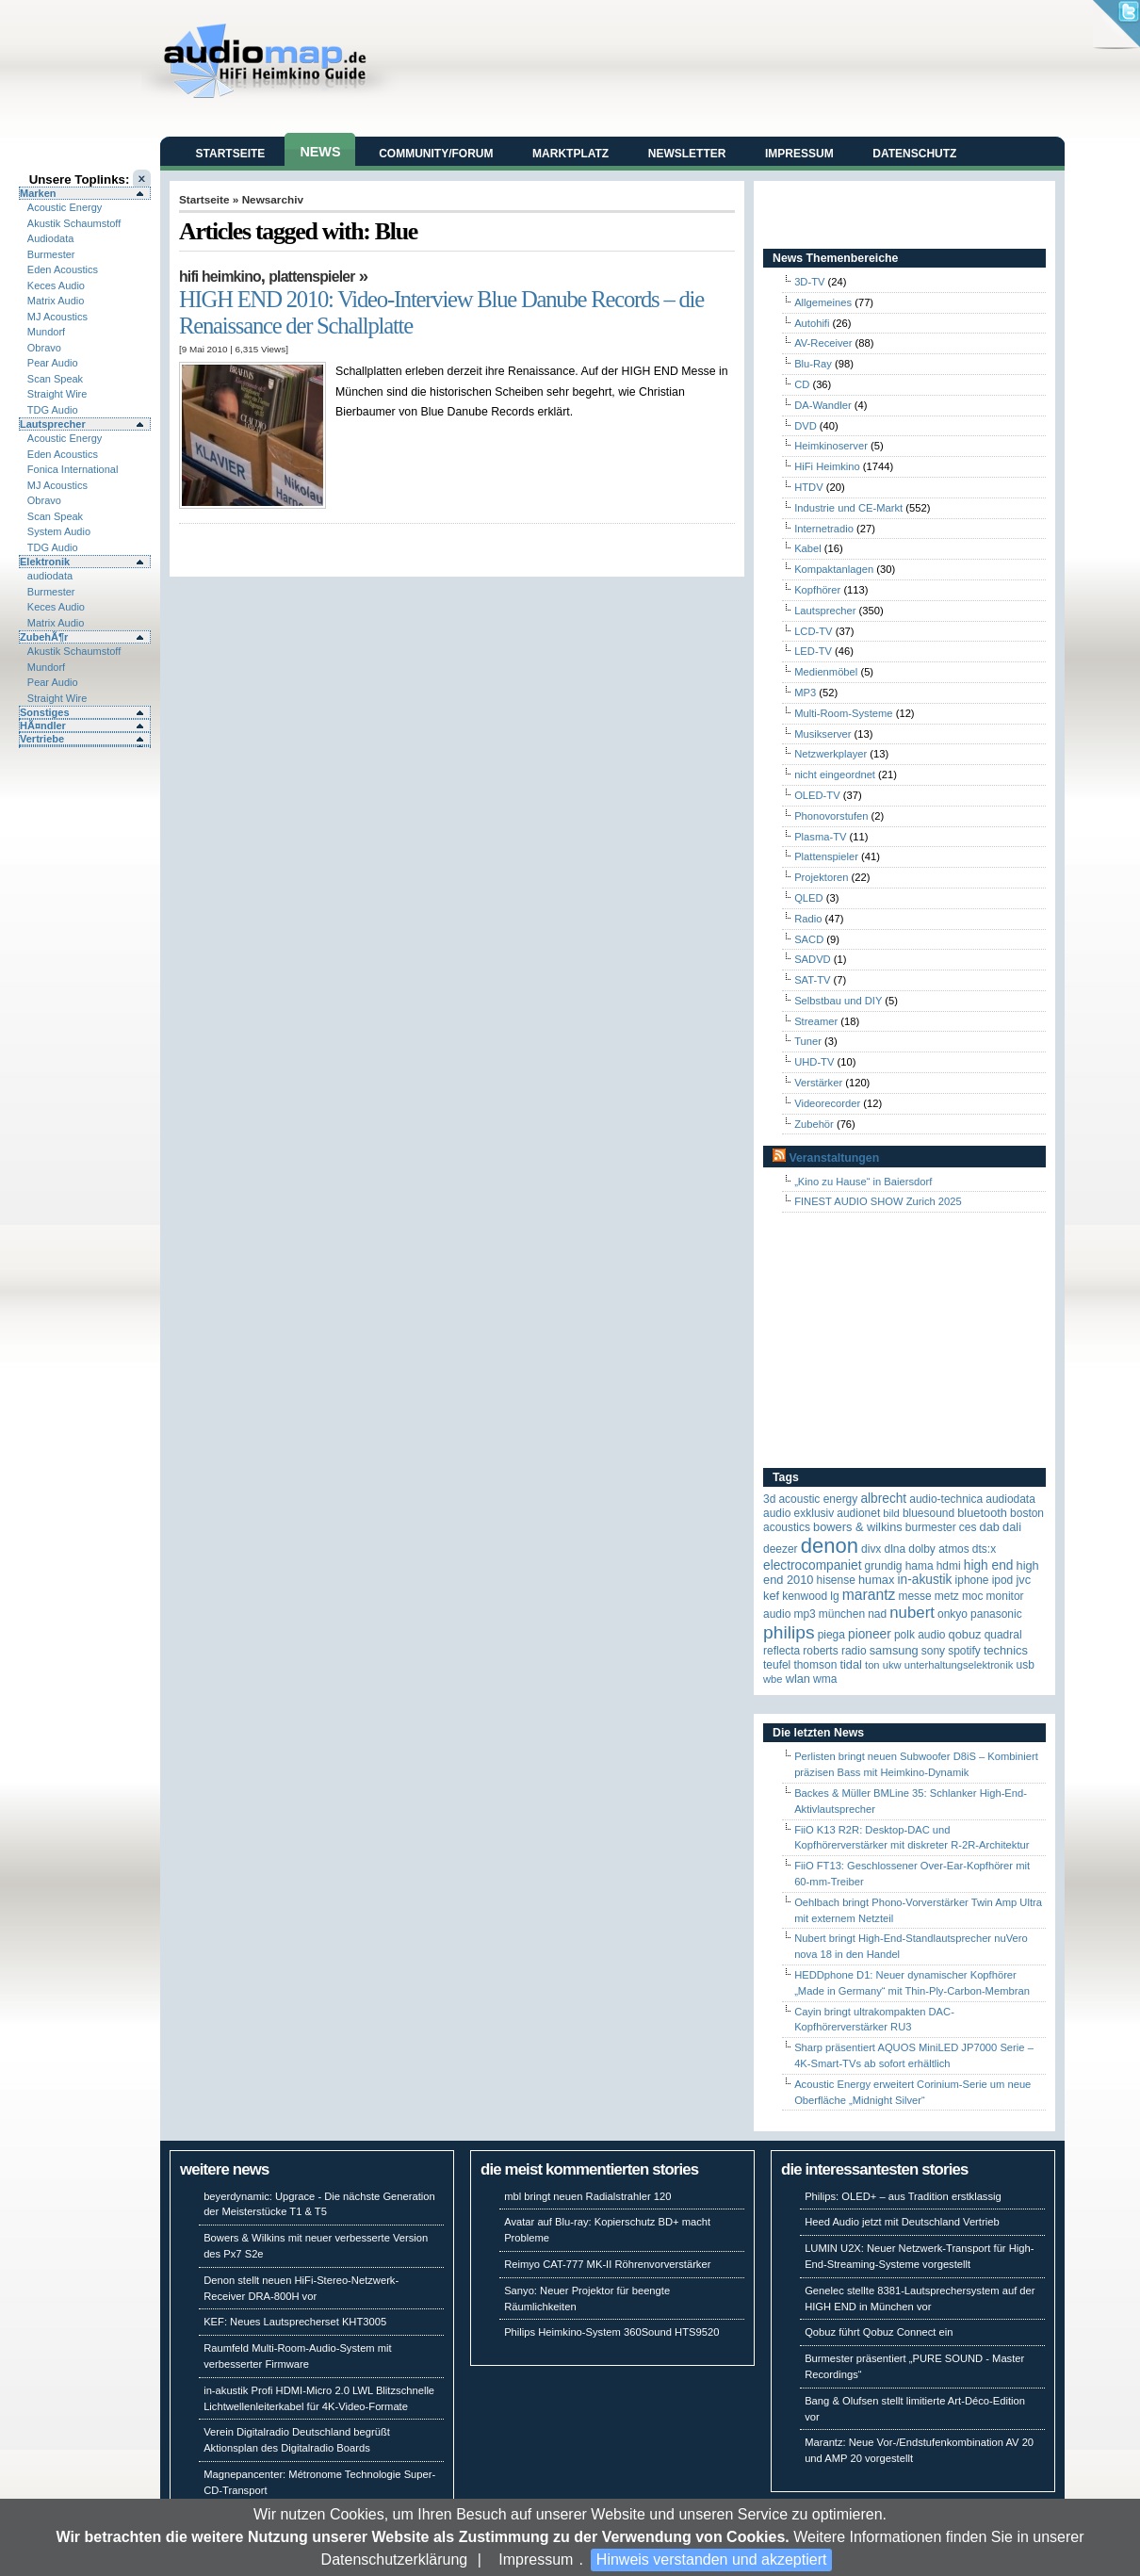  I want to click on audiodata, so click(50, 575).